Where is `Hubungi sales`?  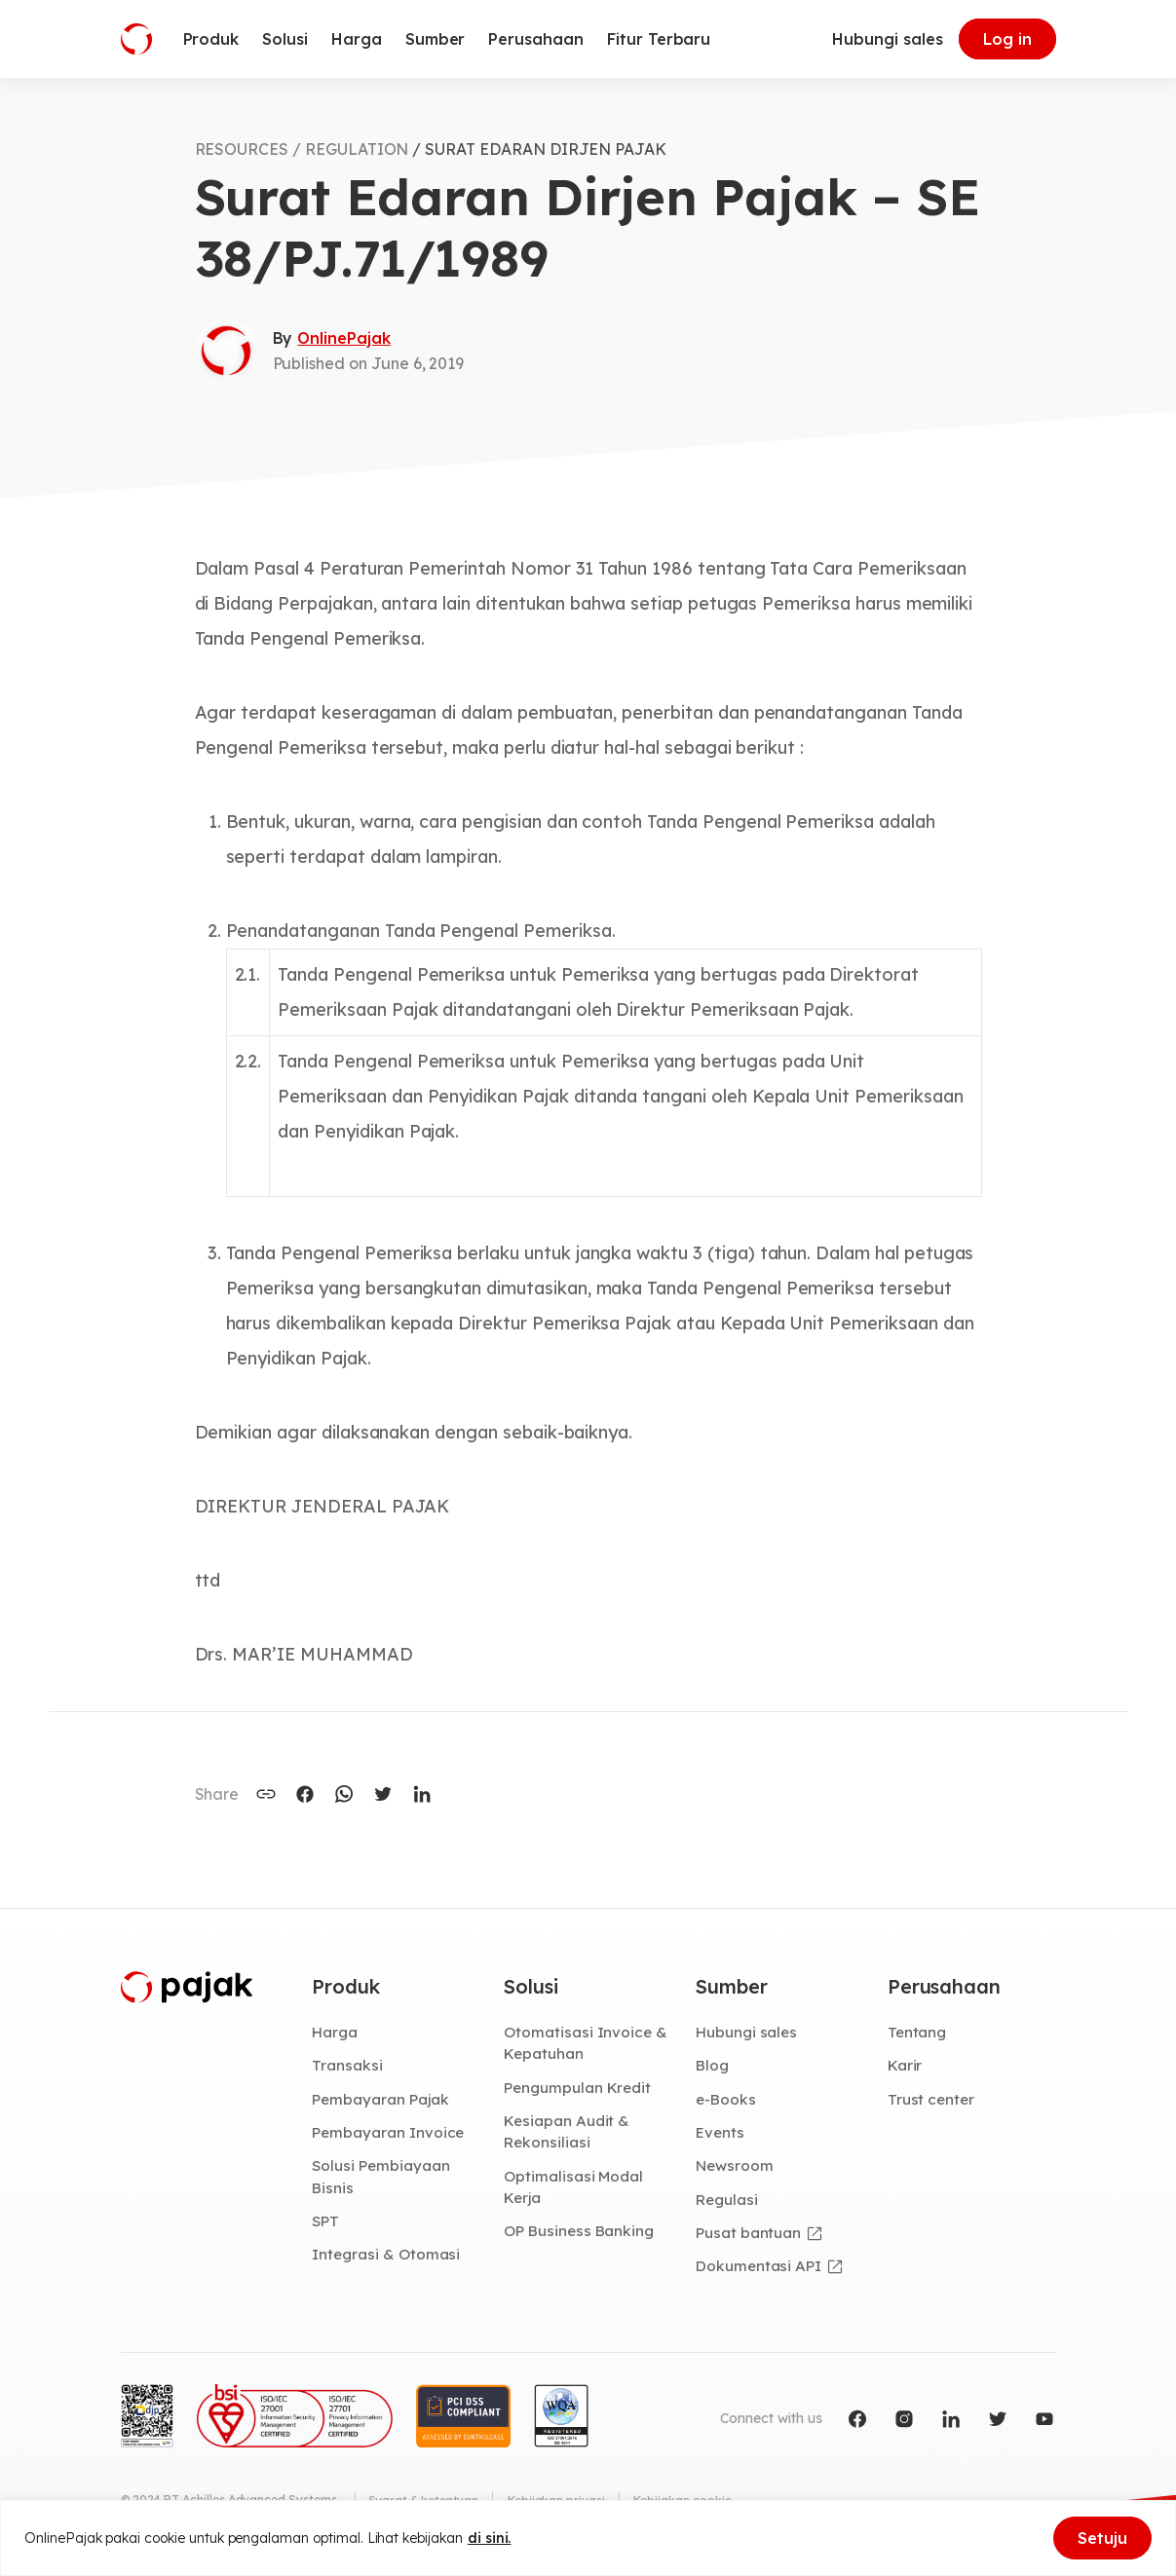
Hubungi sales is located at coordinates (887, 39).